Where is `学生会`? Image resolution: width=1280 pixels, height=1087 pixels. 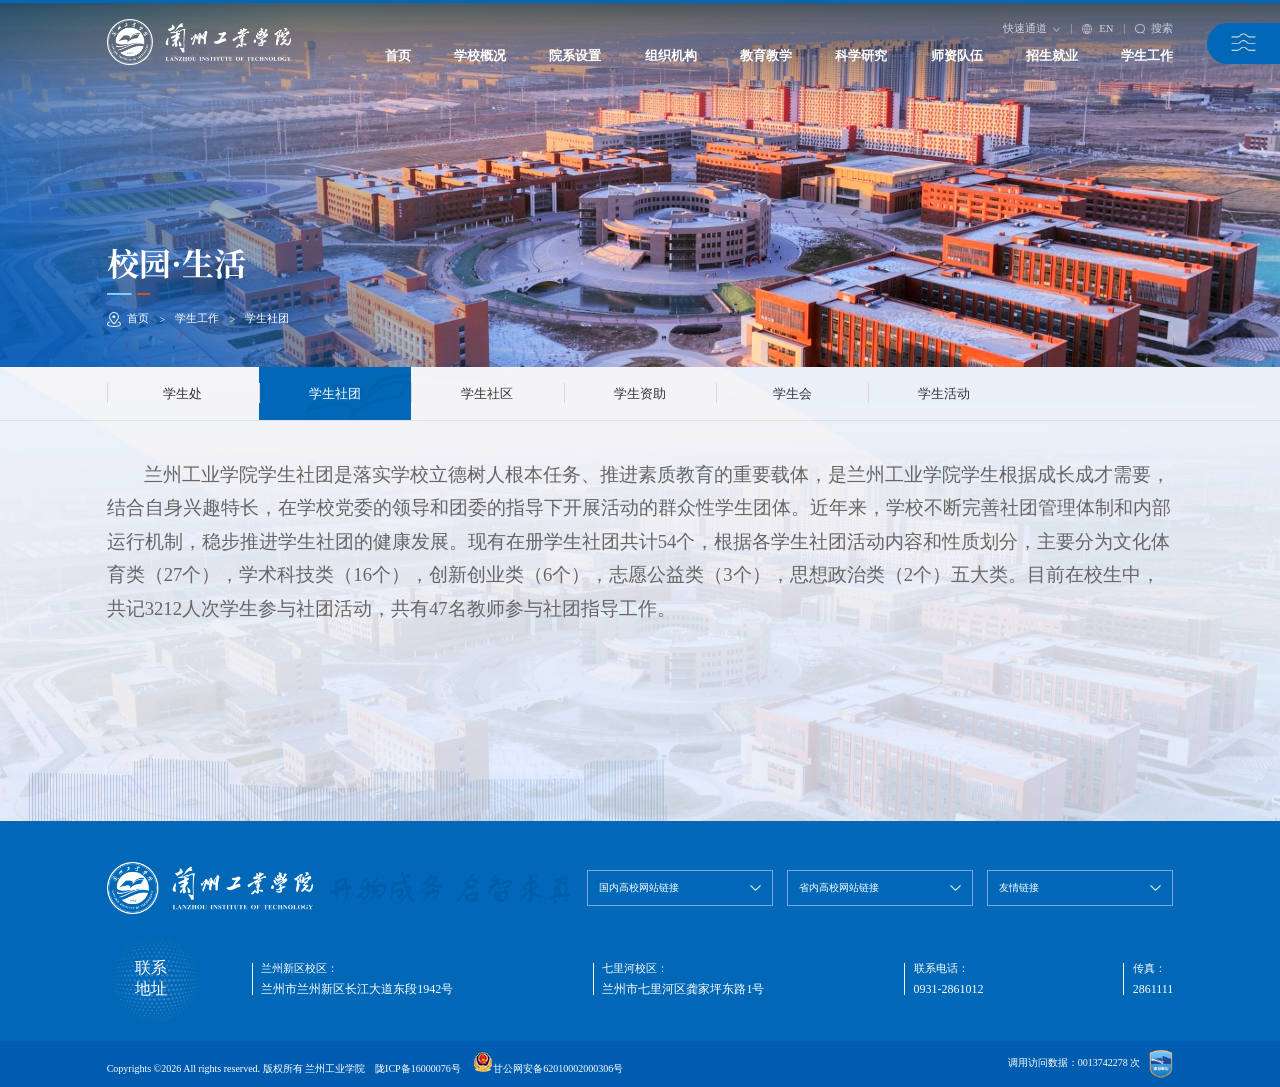
学生会 is located at coordinates (792, 393).